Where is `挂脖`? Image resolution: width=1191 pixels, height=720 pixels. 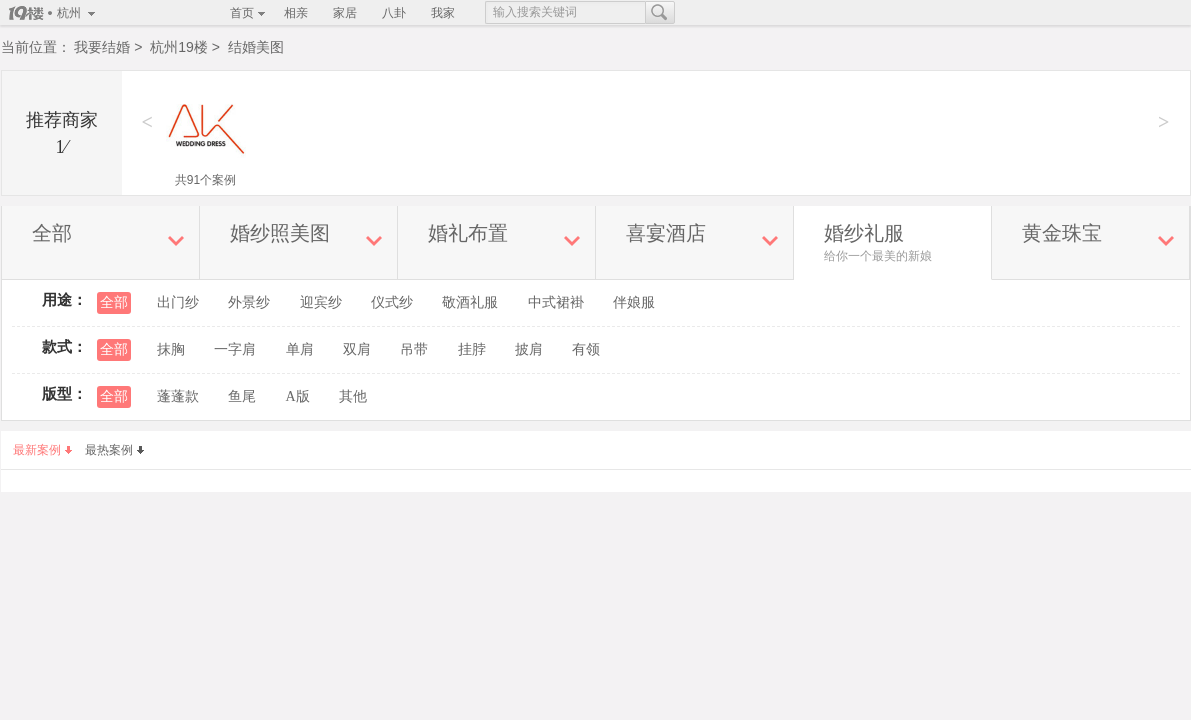
挂脖 is located at coordinates (472, 349).